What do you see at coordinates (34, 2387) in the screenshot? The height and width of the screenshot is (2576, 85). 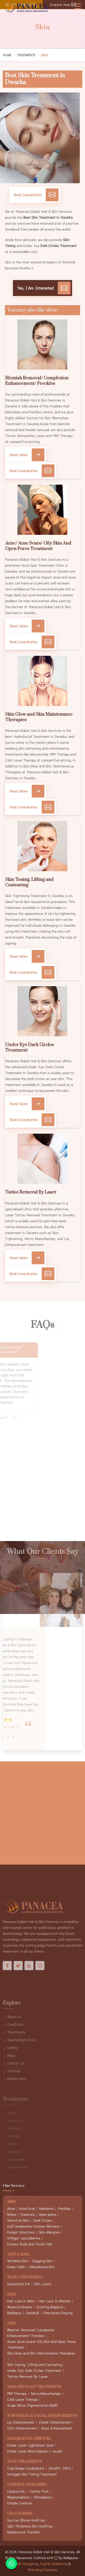 I see `Hair And Scalp Treatments` at bounding box center [34, 2387].